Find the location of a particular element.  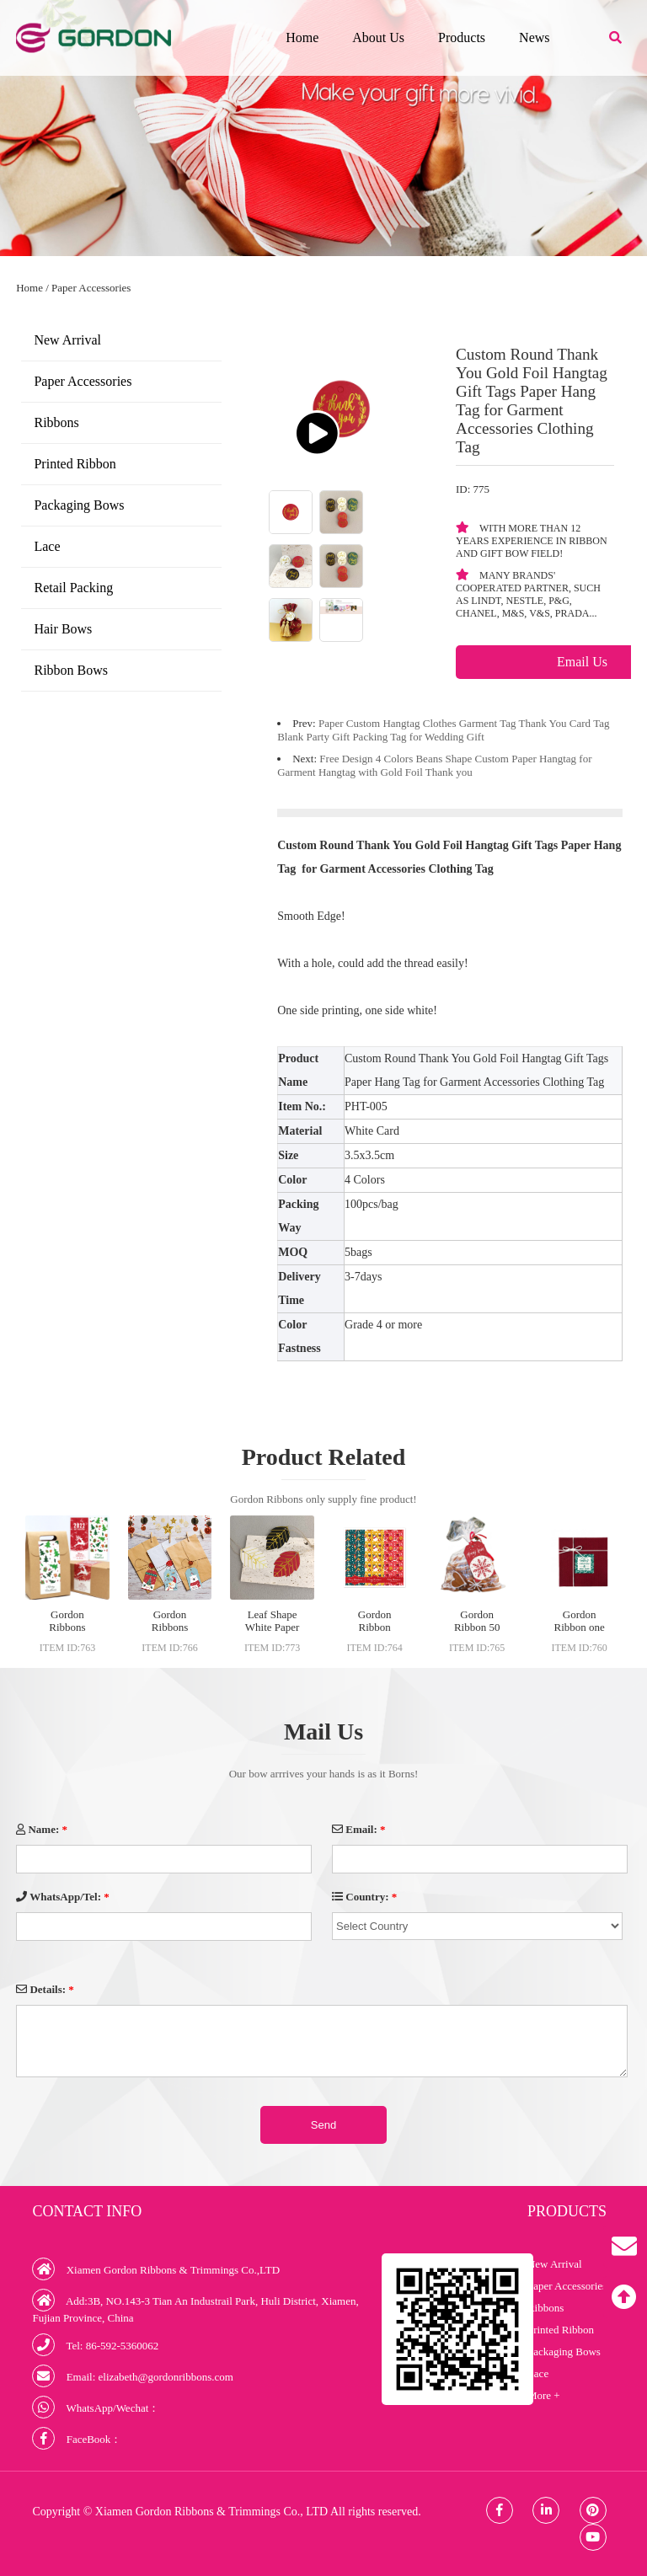

Paper Custom Hangtag Clothes Garment Tag Thank You Card Tag Blank Party Gift Packing Tag for Wedding Gift is located at coordinates (443, 730).